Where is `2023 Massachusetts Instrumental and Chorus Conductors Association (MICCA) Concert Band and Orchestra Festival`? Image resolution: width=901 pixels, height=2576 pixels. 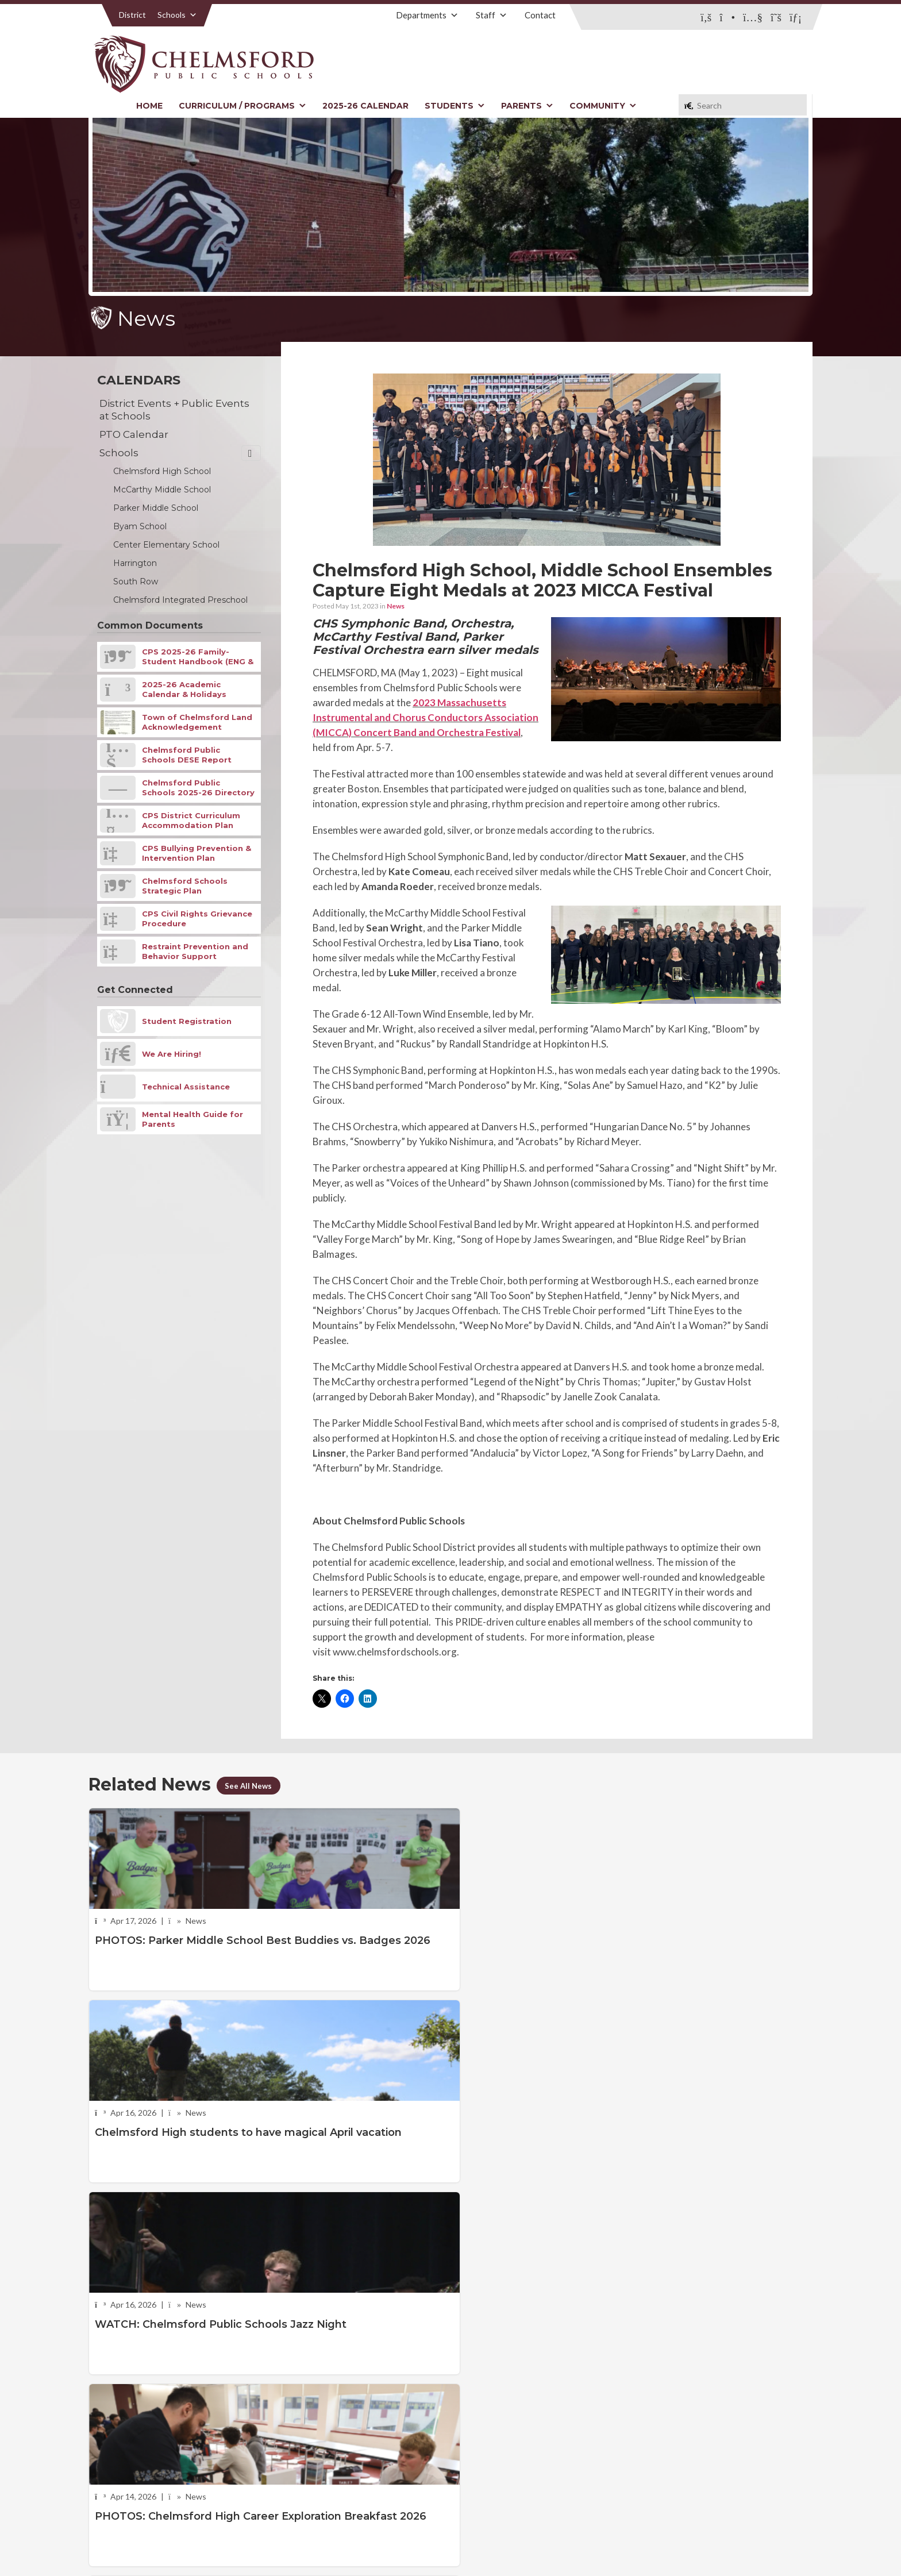 2023 Massachusetts Instrumental and Chorus Conductors Association (MICCA) Concert Band and Orchestra Festival is located at coordinates (425, 717).